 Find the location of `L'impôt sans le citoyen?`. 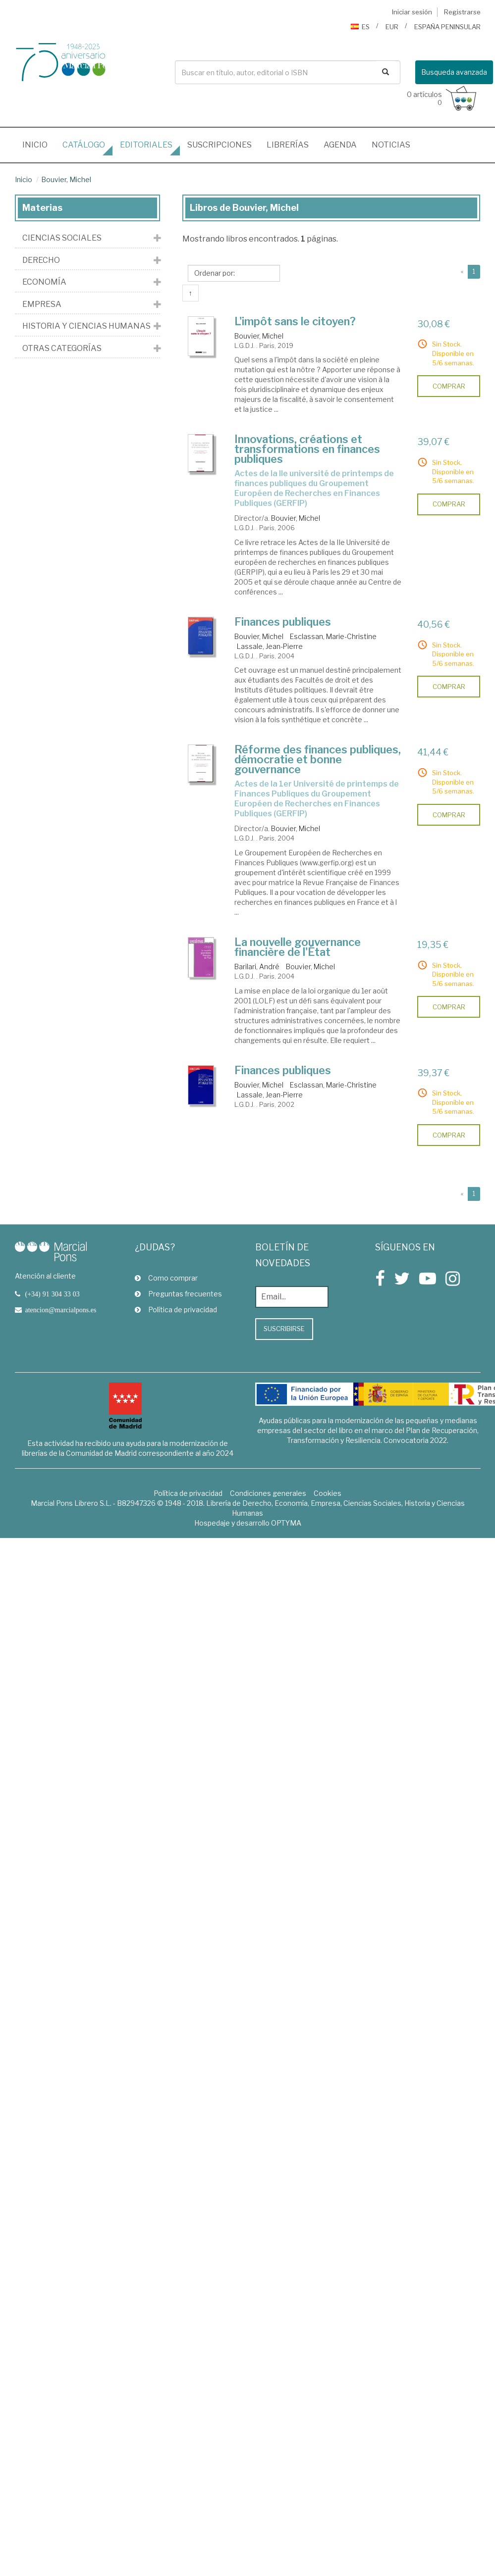

L'impôt sans le citoyen? is located at coordinates (295, 321).